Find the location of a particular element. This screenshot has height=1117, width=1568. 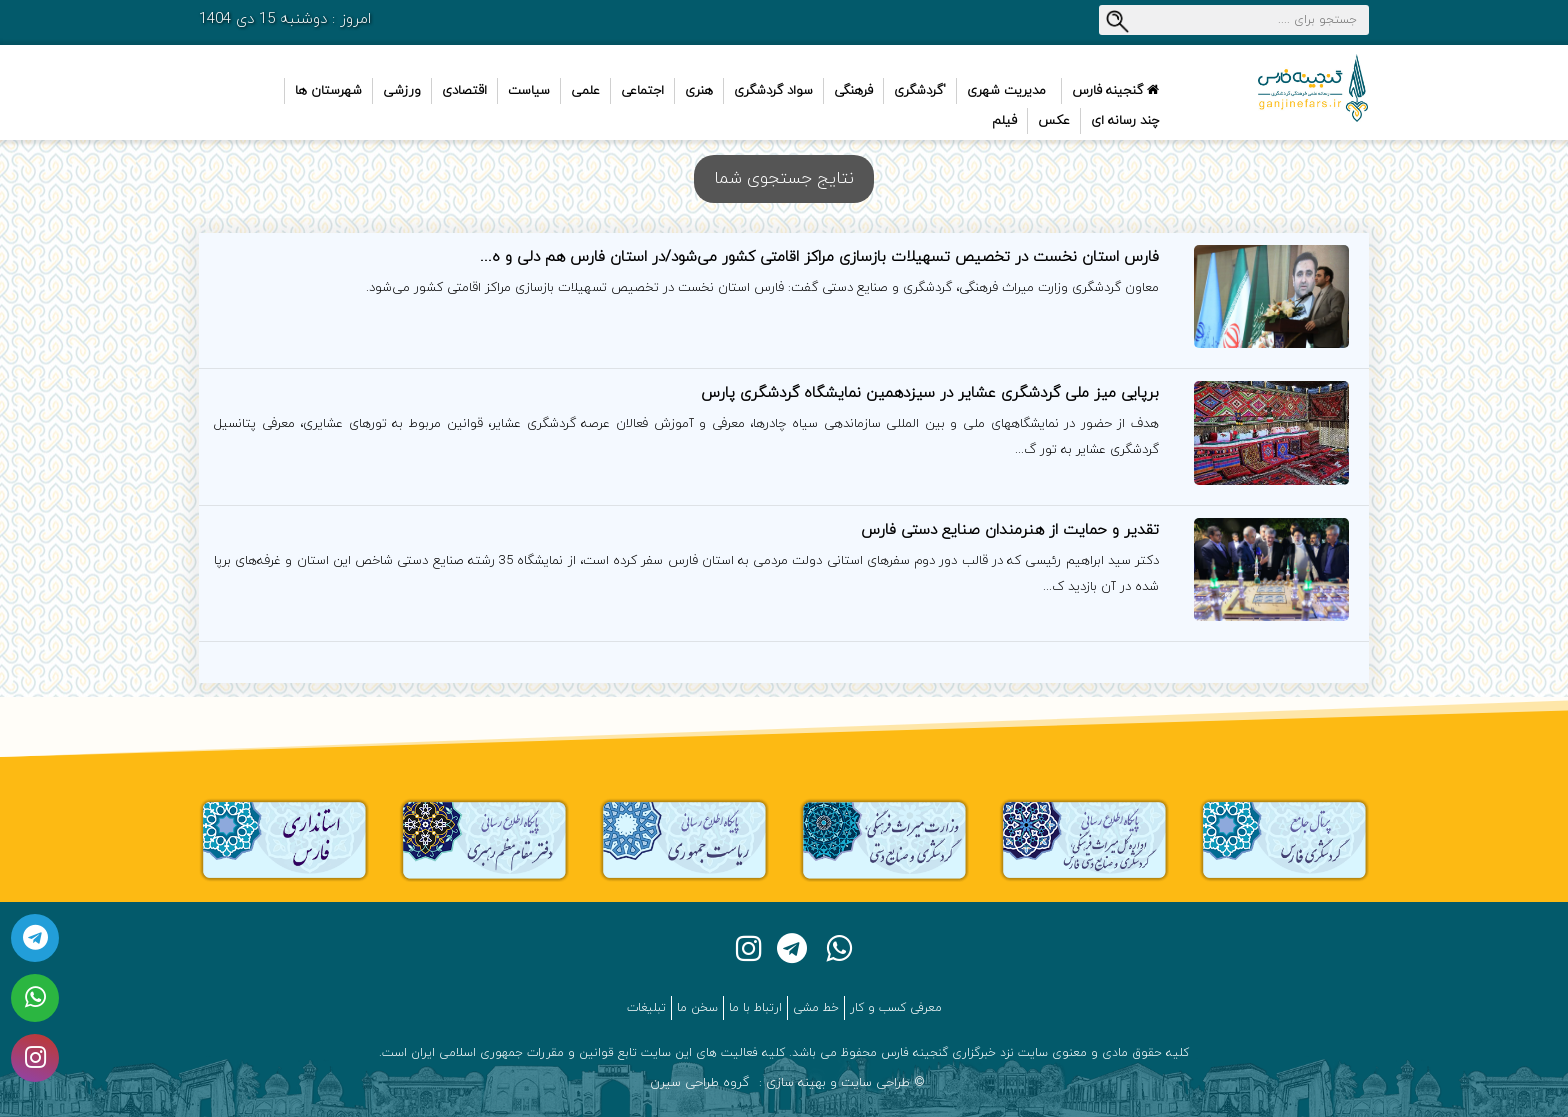

'گردشگری is located at coordinates (920, 91).